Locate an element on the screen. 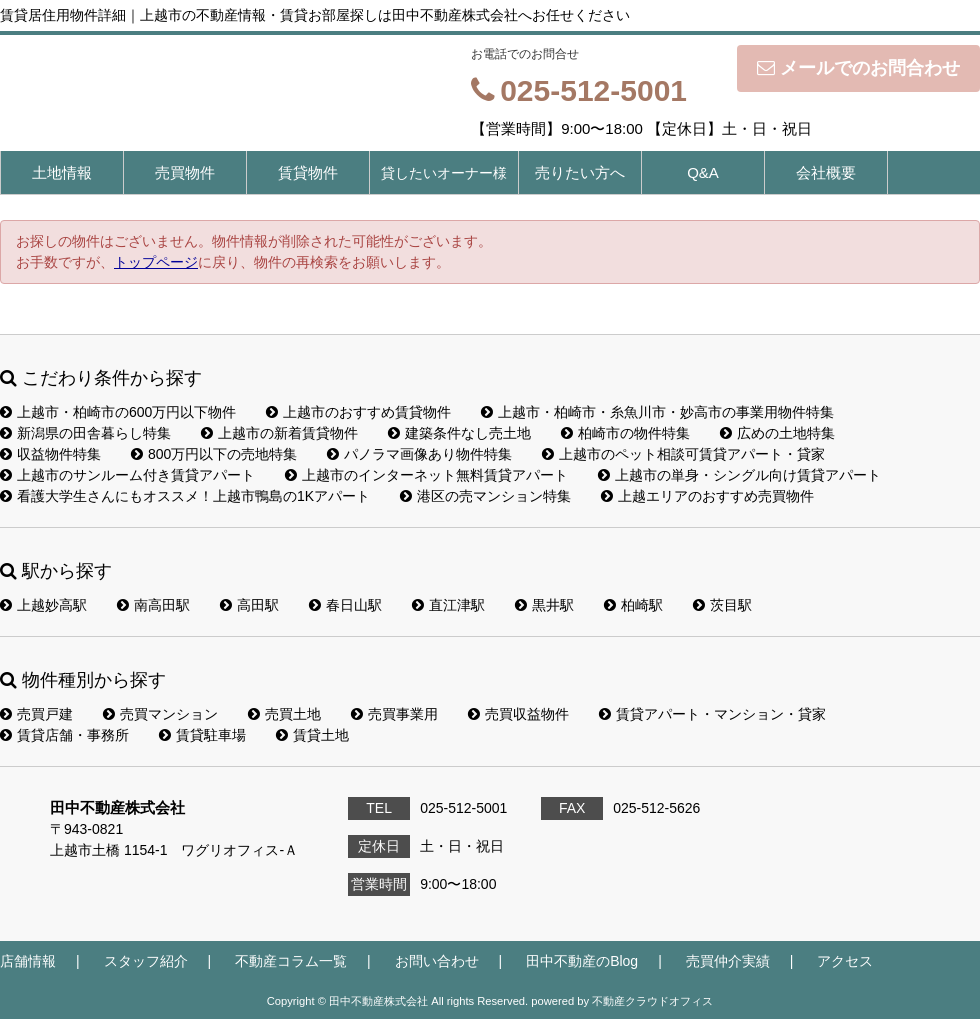 The width and height of the screenshot is (980, 1019). 会社概要 is located at coordinates (826, 172).